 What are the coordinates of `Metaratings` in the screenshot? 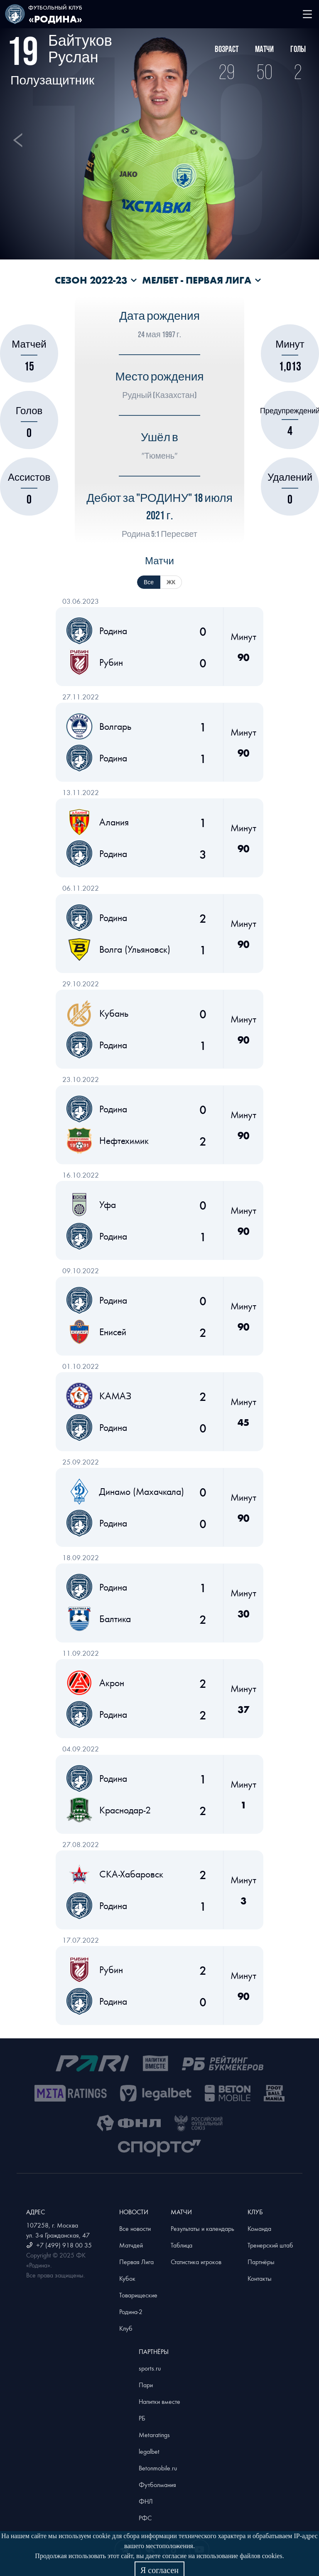 It's located at (154, 2434).